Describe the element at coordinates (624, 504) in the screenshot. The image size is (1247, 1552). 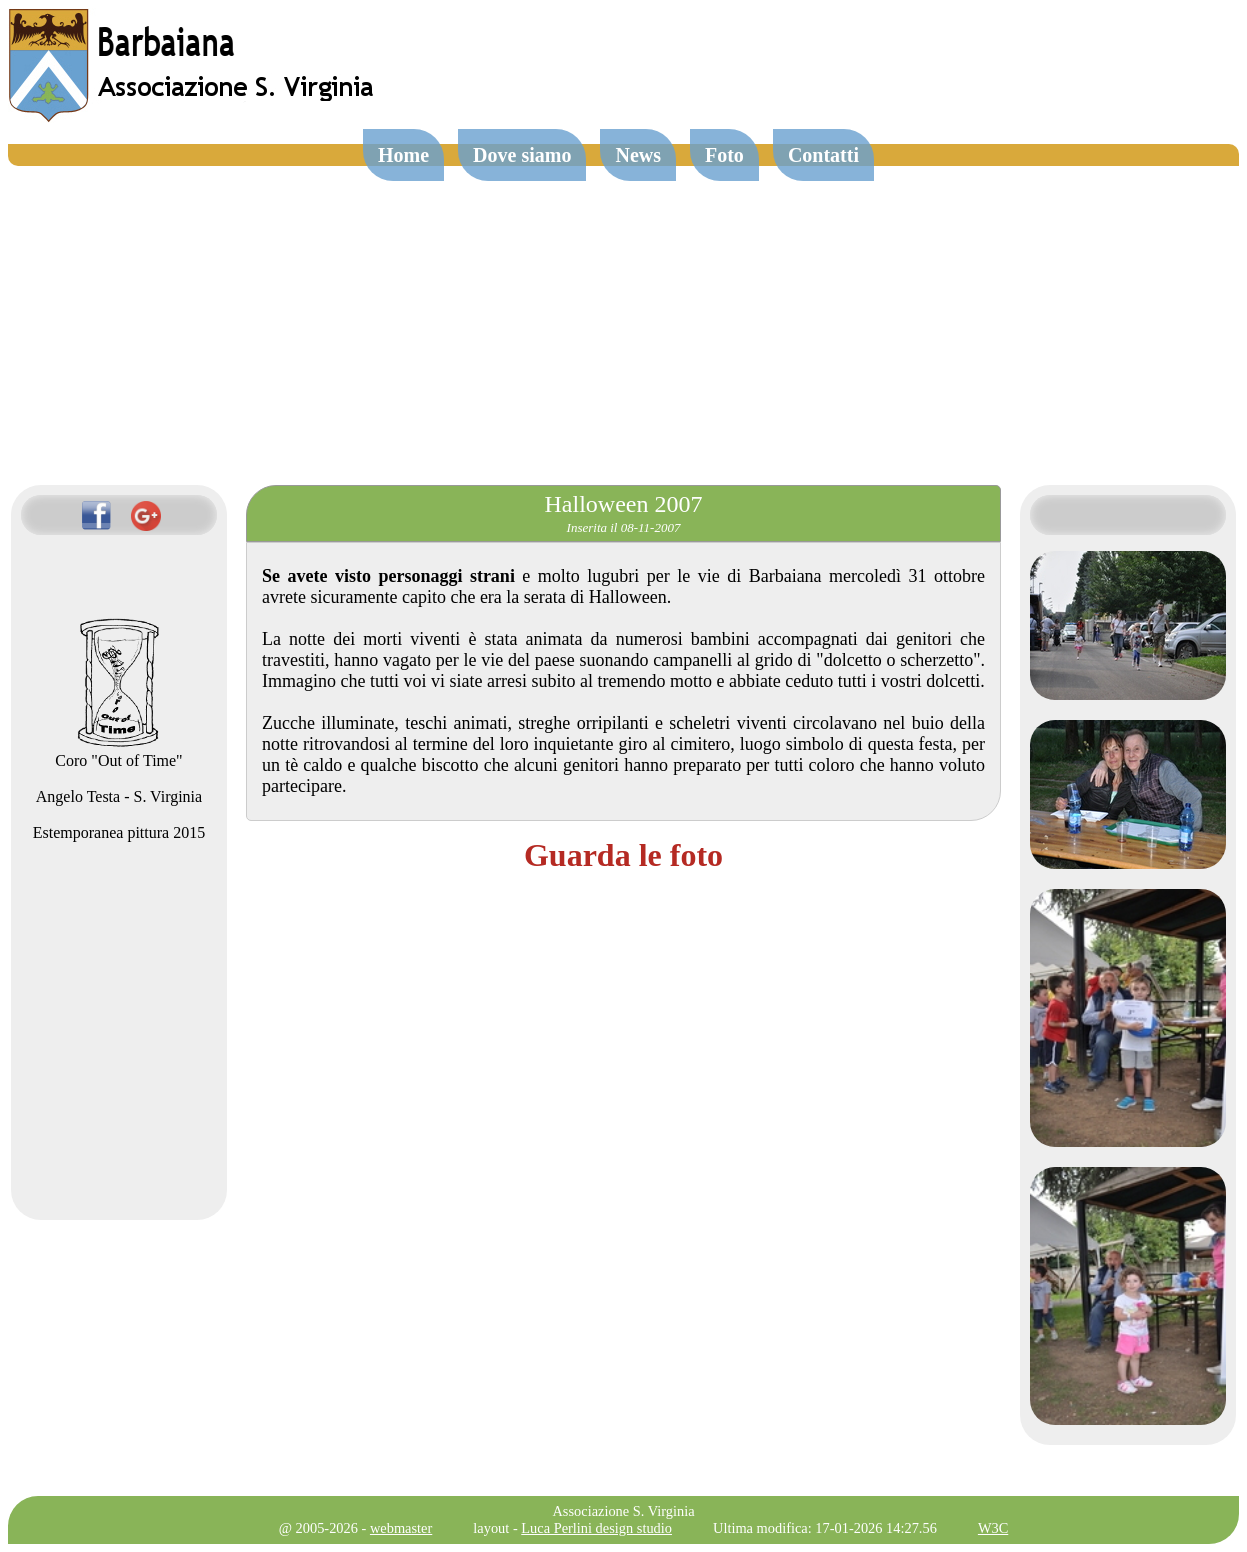
I see `Halloween 2007` at that location.